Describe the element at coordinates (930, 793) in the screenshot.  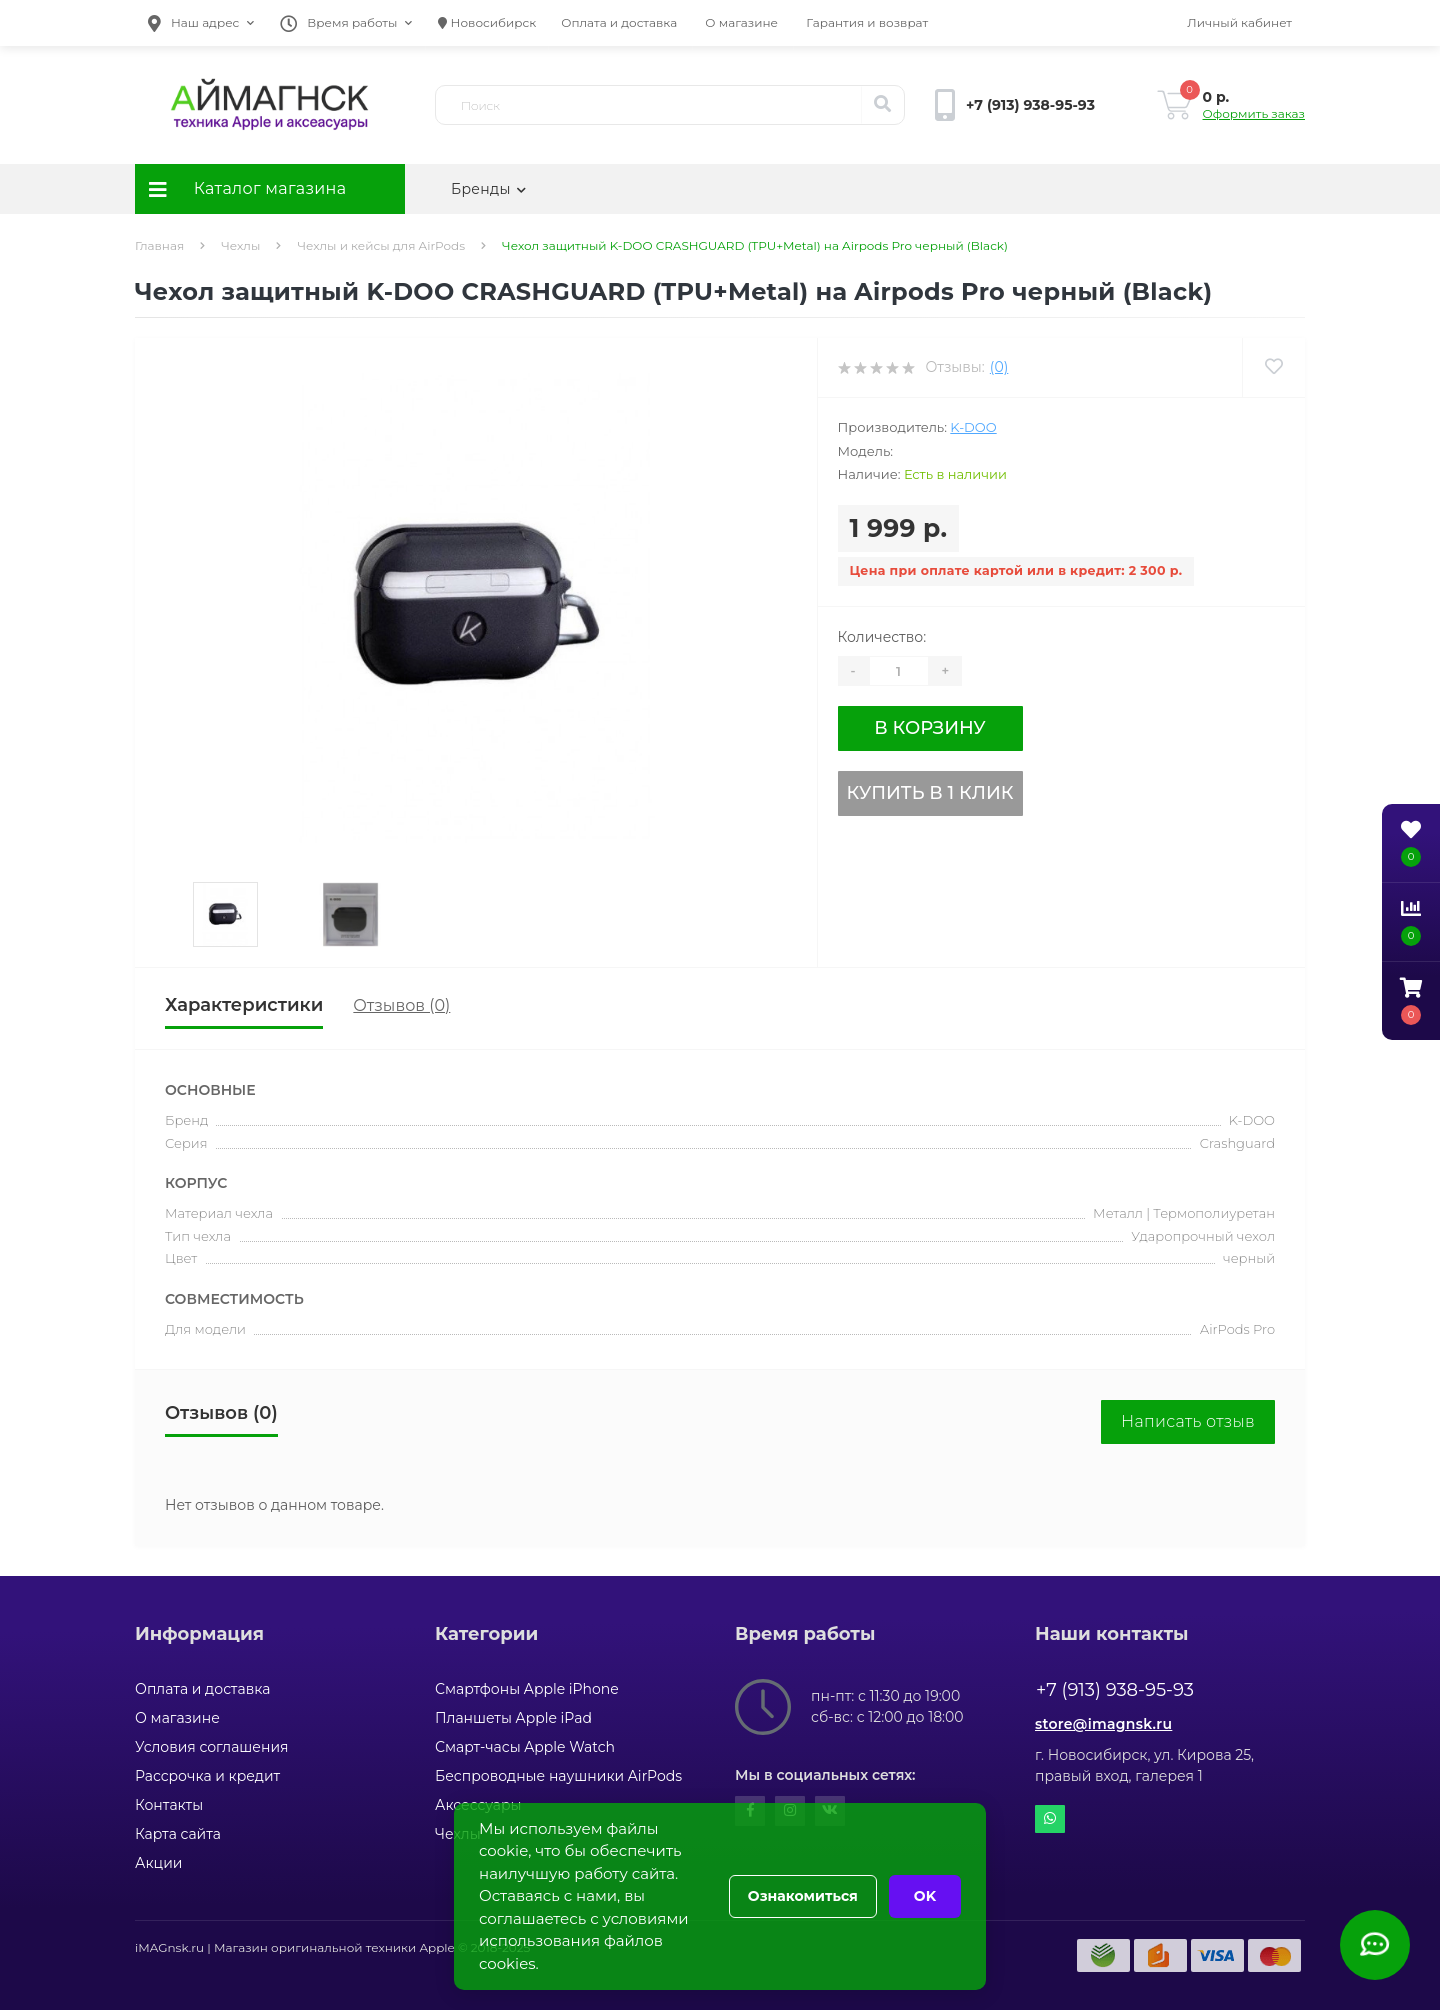
I see `Купить в 1 клик` at that location.